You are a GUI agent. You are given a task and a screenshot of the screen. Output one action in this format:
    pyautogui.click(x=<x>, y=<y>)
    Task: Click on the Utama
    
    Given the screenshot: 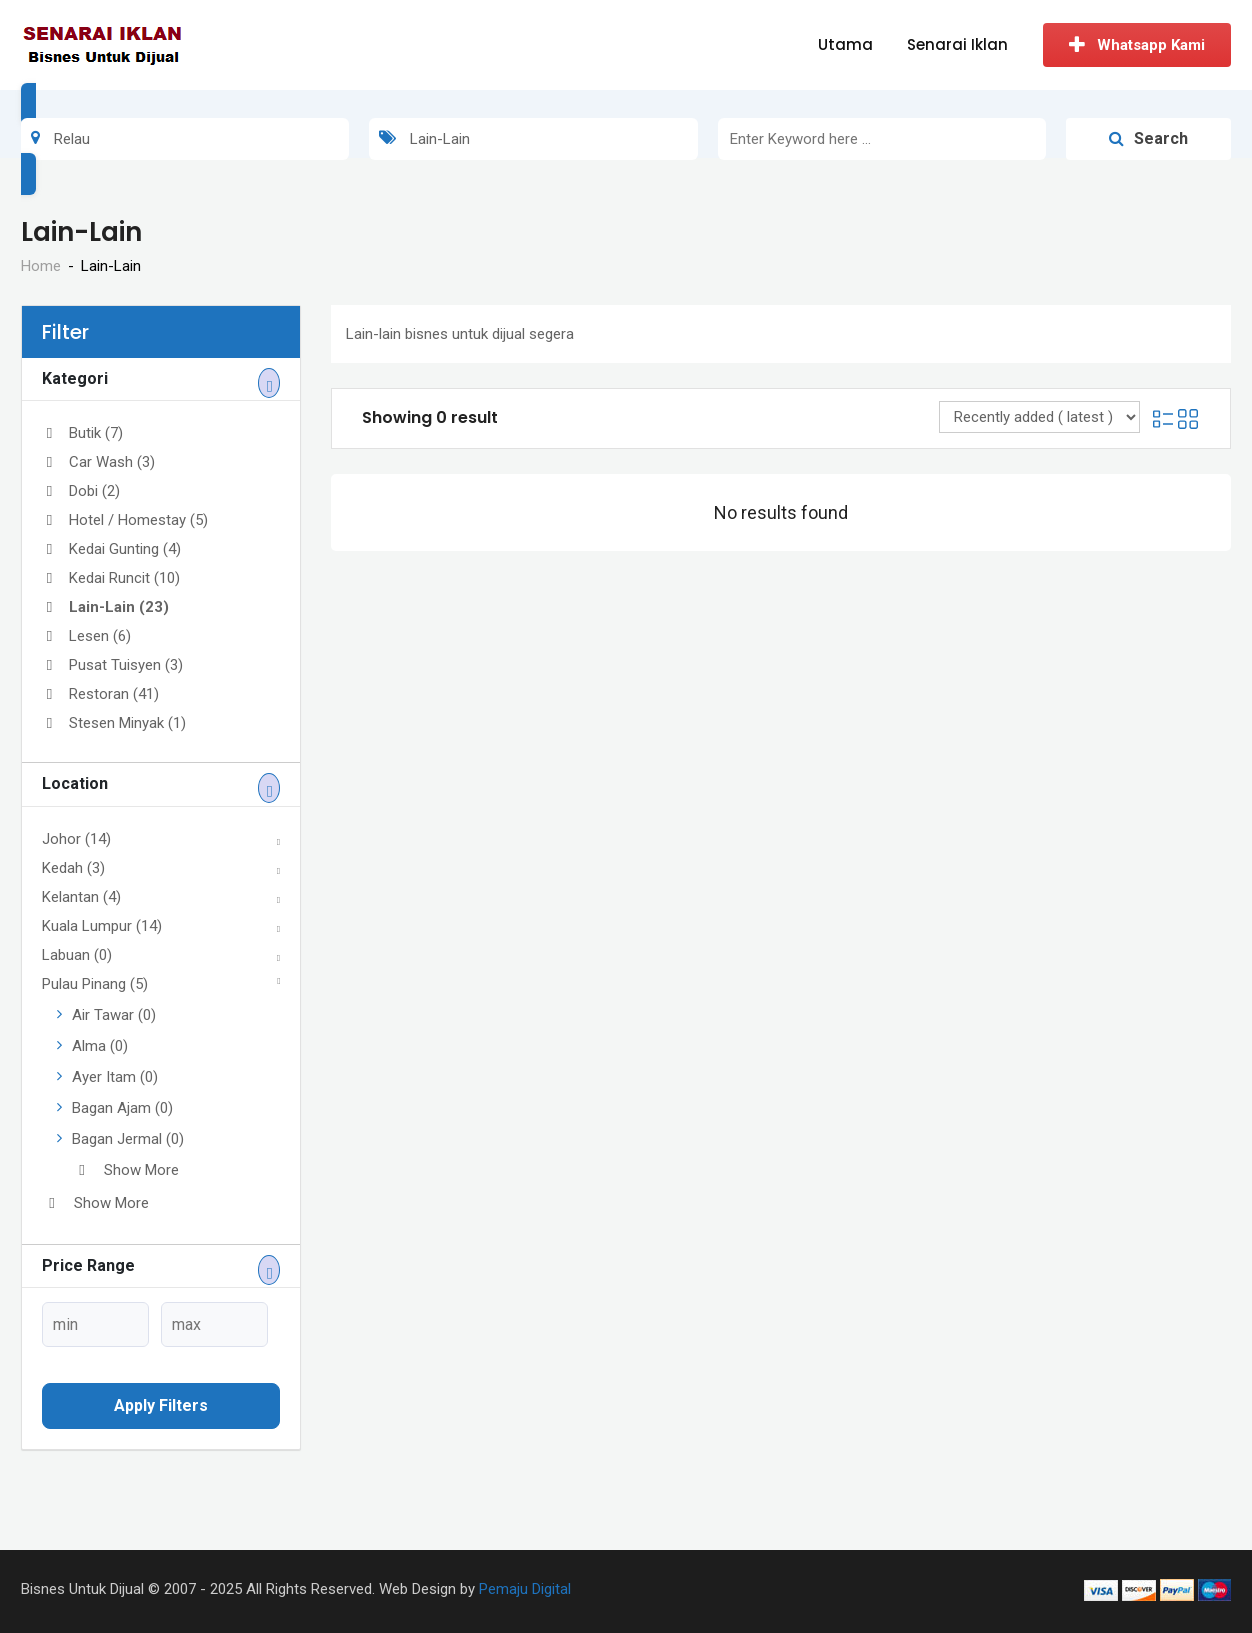 What is the action you would take?
    pyautogui.click(x=845, y=44)
    